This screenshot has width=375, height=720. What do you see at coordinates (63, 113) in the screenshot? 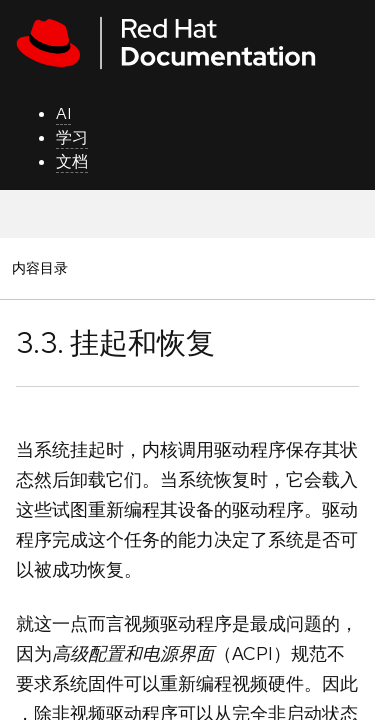
I see `AI` at bounding box center [63, 113].